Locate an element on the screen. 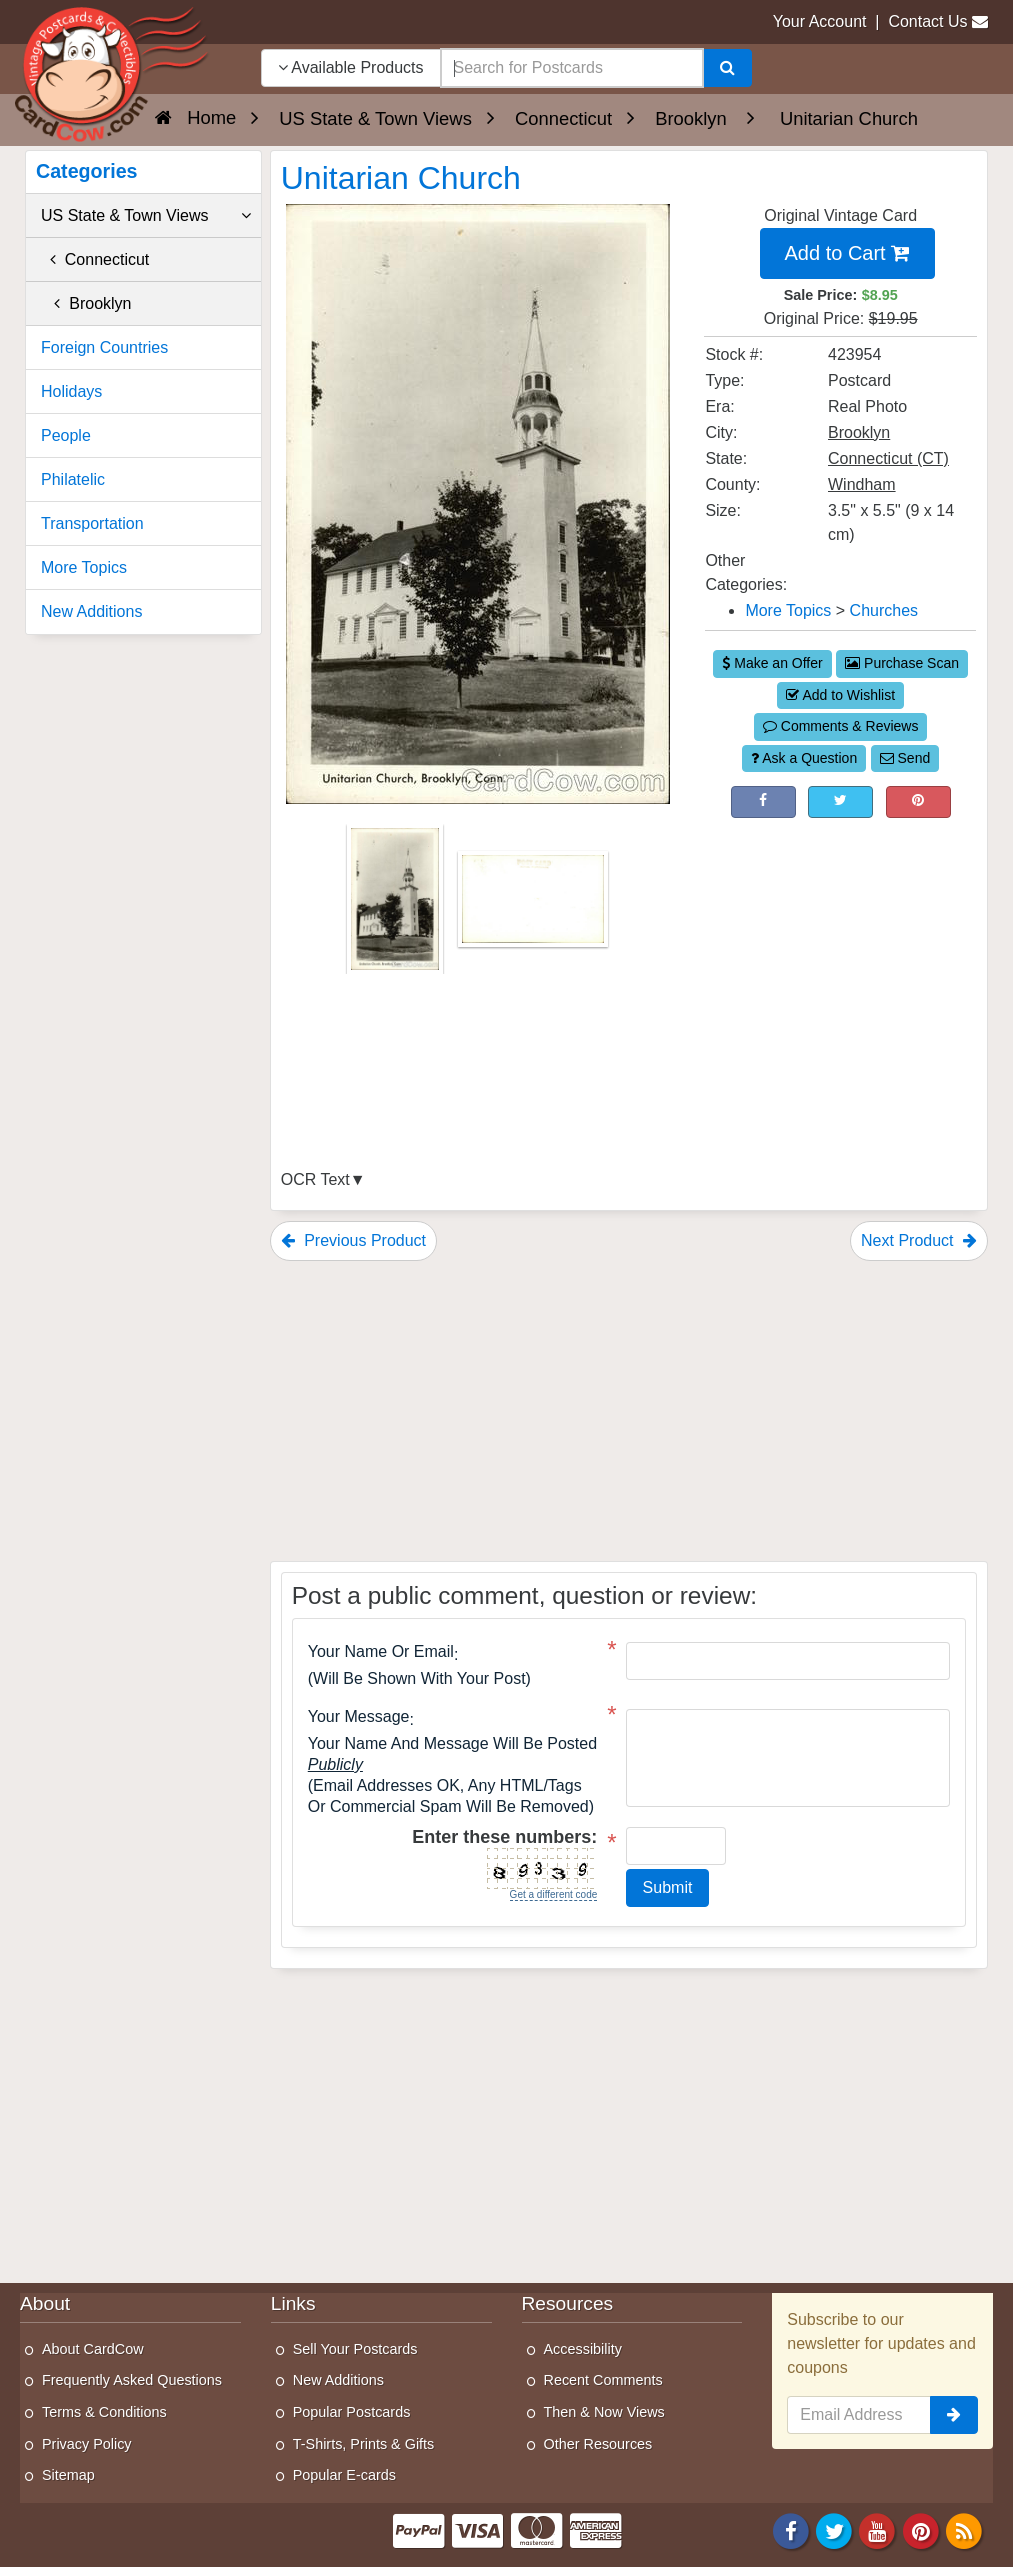  Transportation is located at coordinates (92, 523).